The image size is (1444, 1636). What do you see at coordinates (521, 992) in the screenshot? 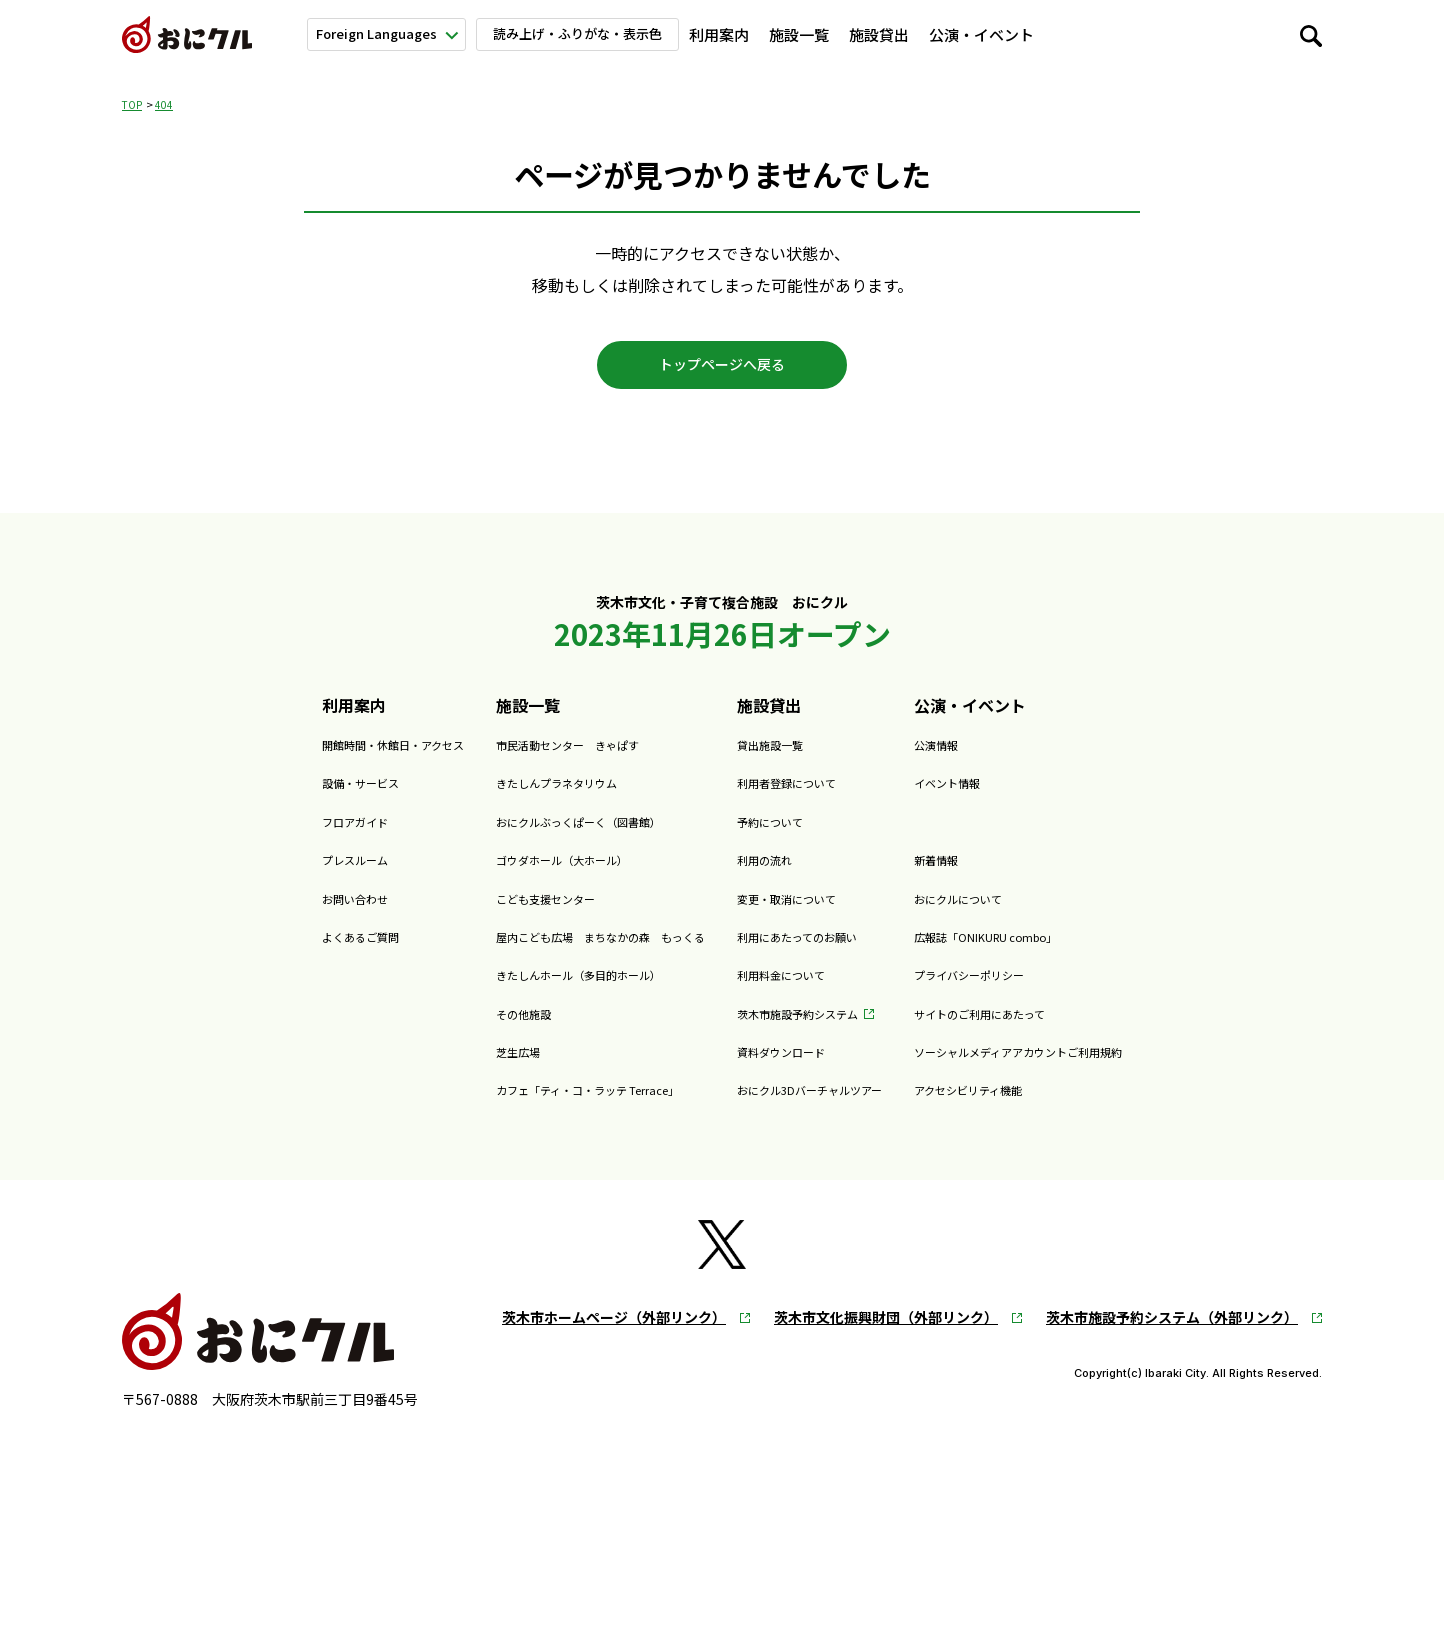
I see `きたしんホール（多目的ホール）` at bounding box center [521, 992].